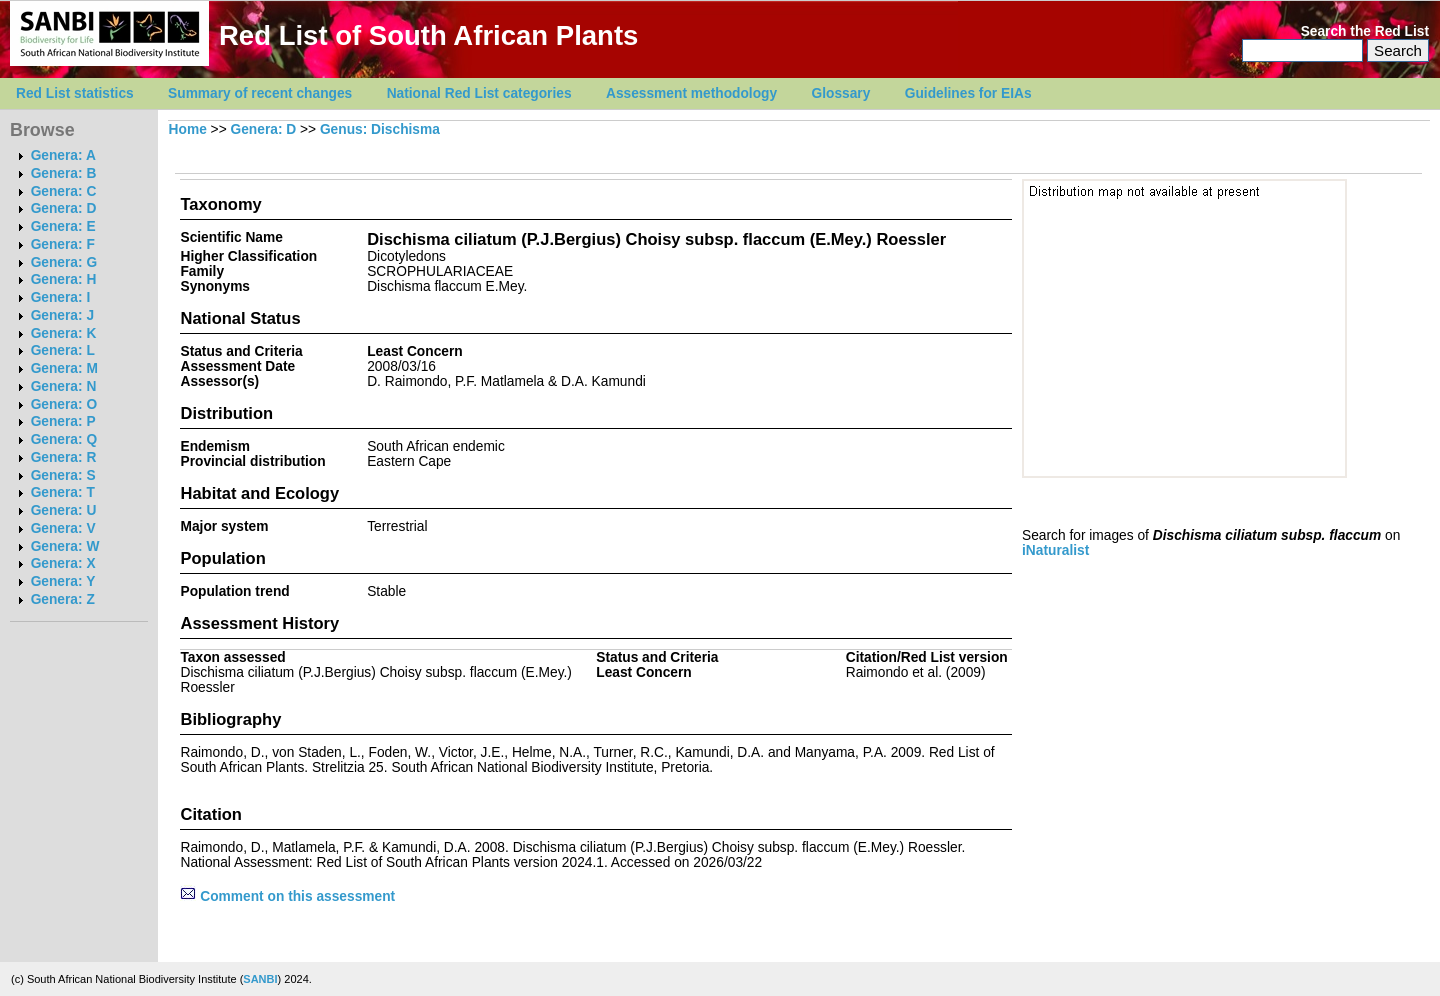 The image size is (1440, 996). What do you see at coordinates (64, 333) in the screenshot?
I see `Genera: K` at bounding box center [64, 333].